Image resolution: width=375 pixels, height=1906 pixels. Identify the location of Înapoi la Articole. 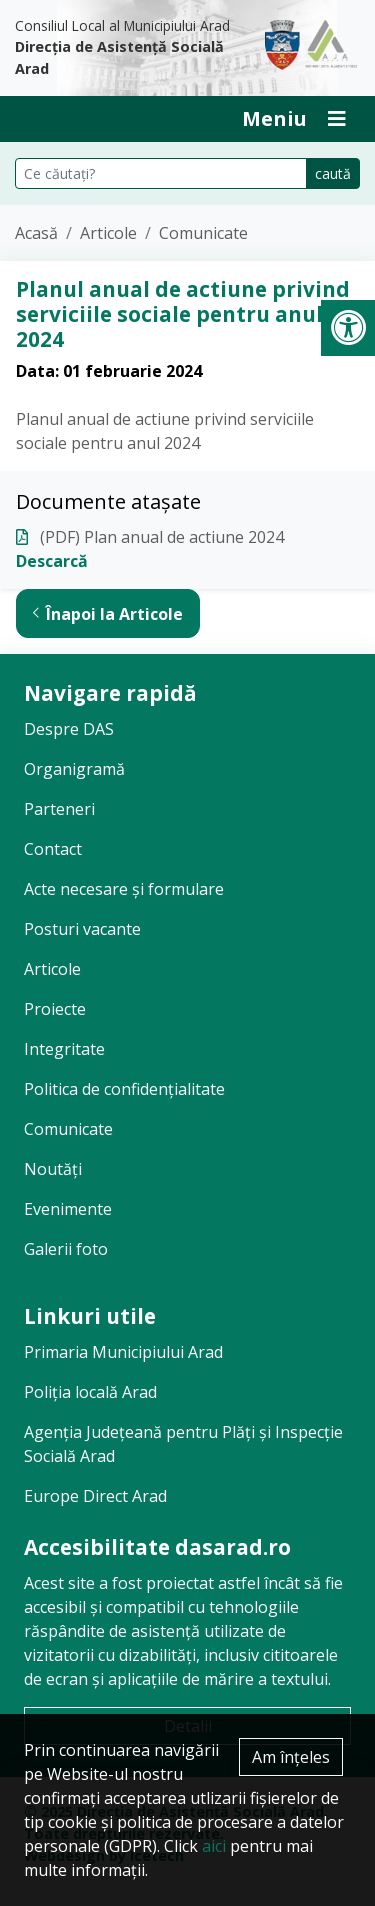
(108, 614).